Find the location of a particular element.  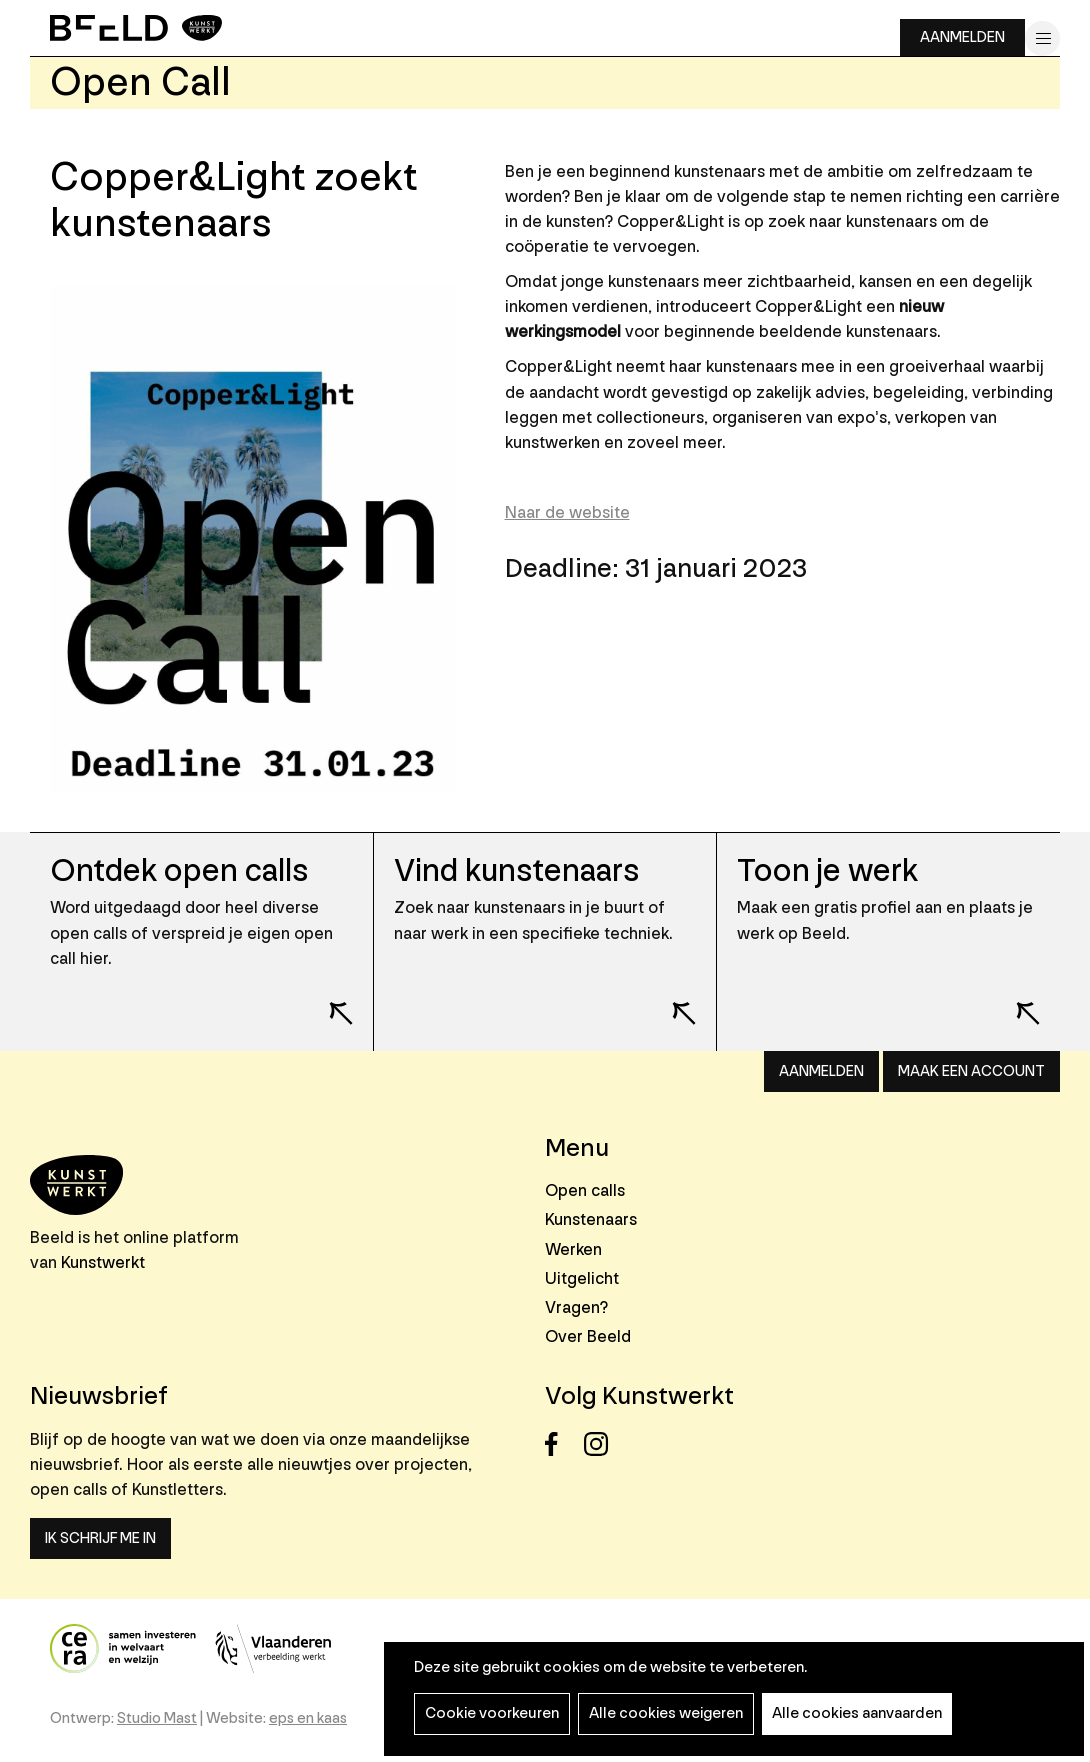

Facebook is located at coordinates (562, 1444).